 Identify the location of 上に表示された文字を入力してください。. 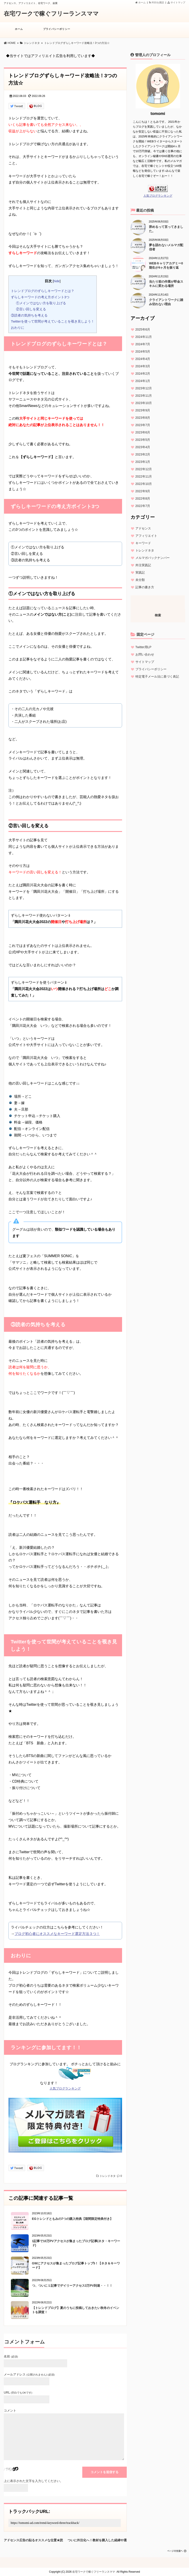
(33, 2481).